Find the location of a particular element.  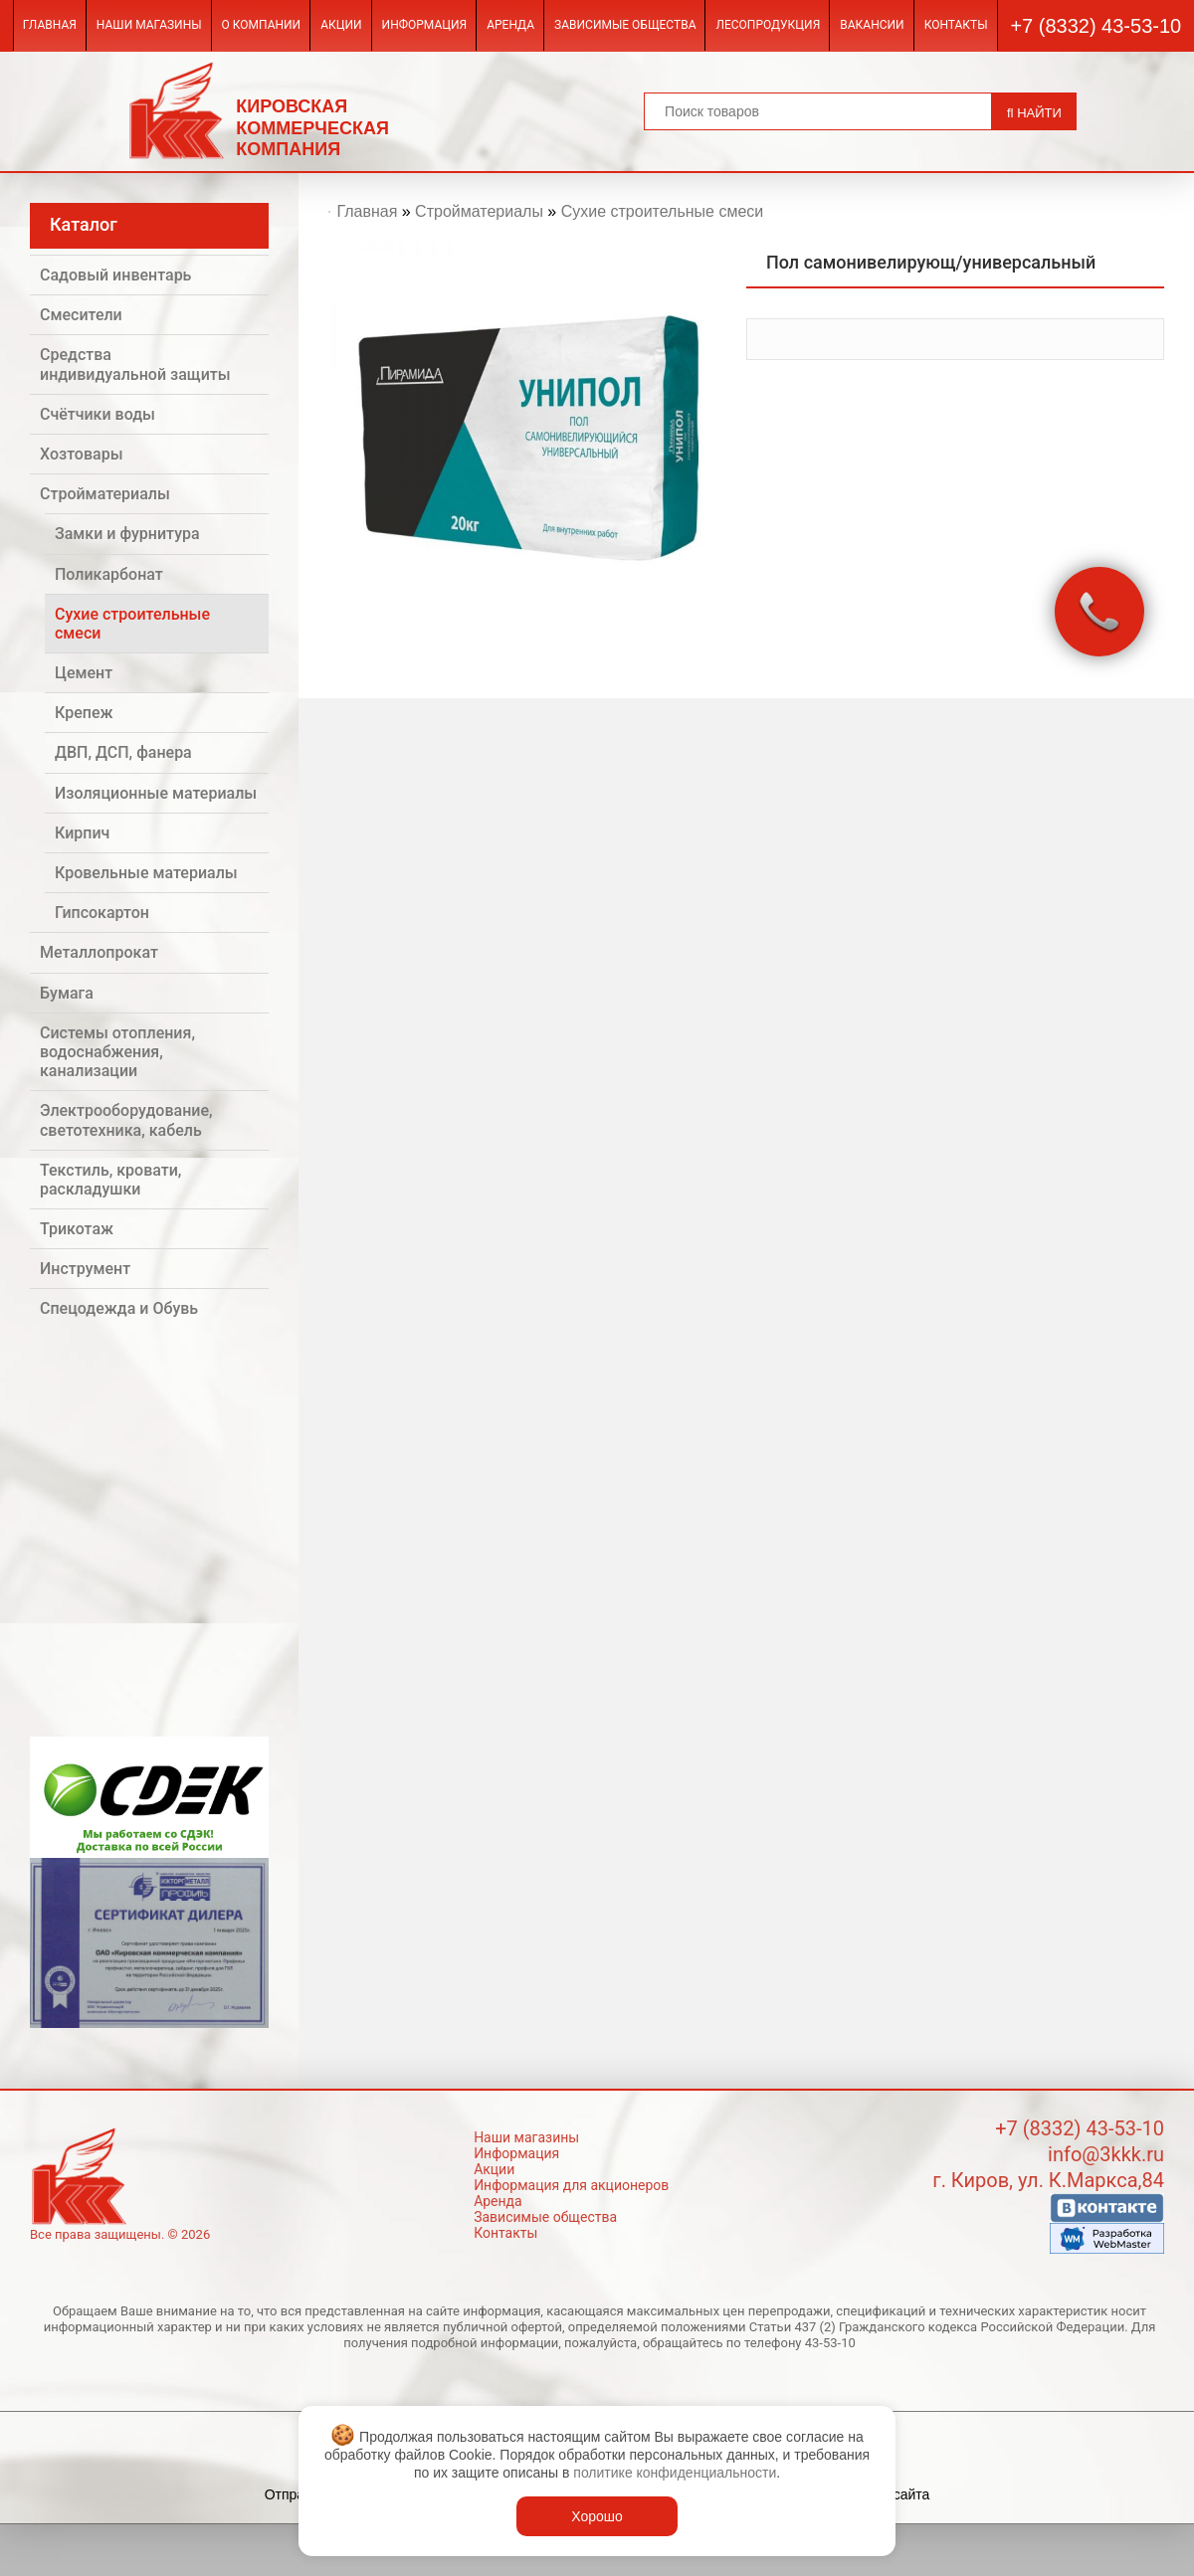

Смесители is located at coordinates (81, 314).